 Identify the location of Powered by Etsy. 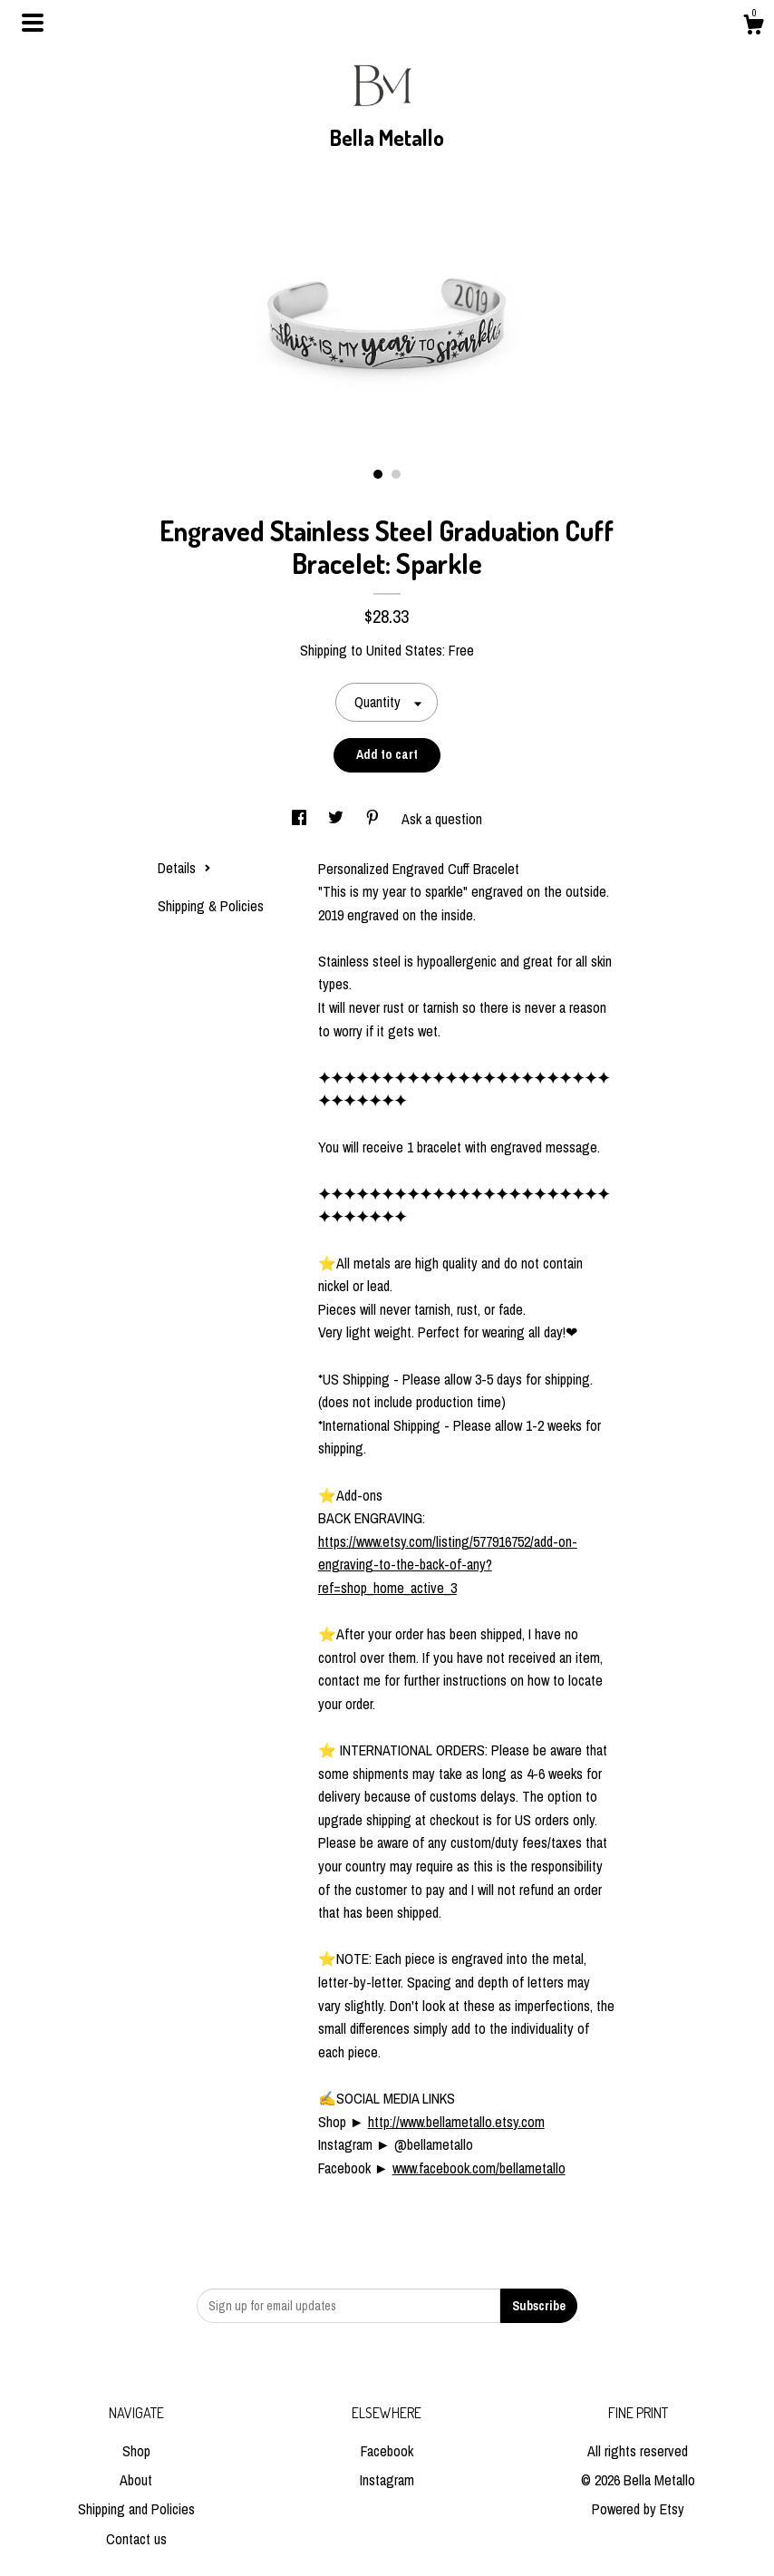
(638, 2509).